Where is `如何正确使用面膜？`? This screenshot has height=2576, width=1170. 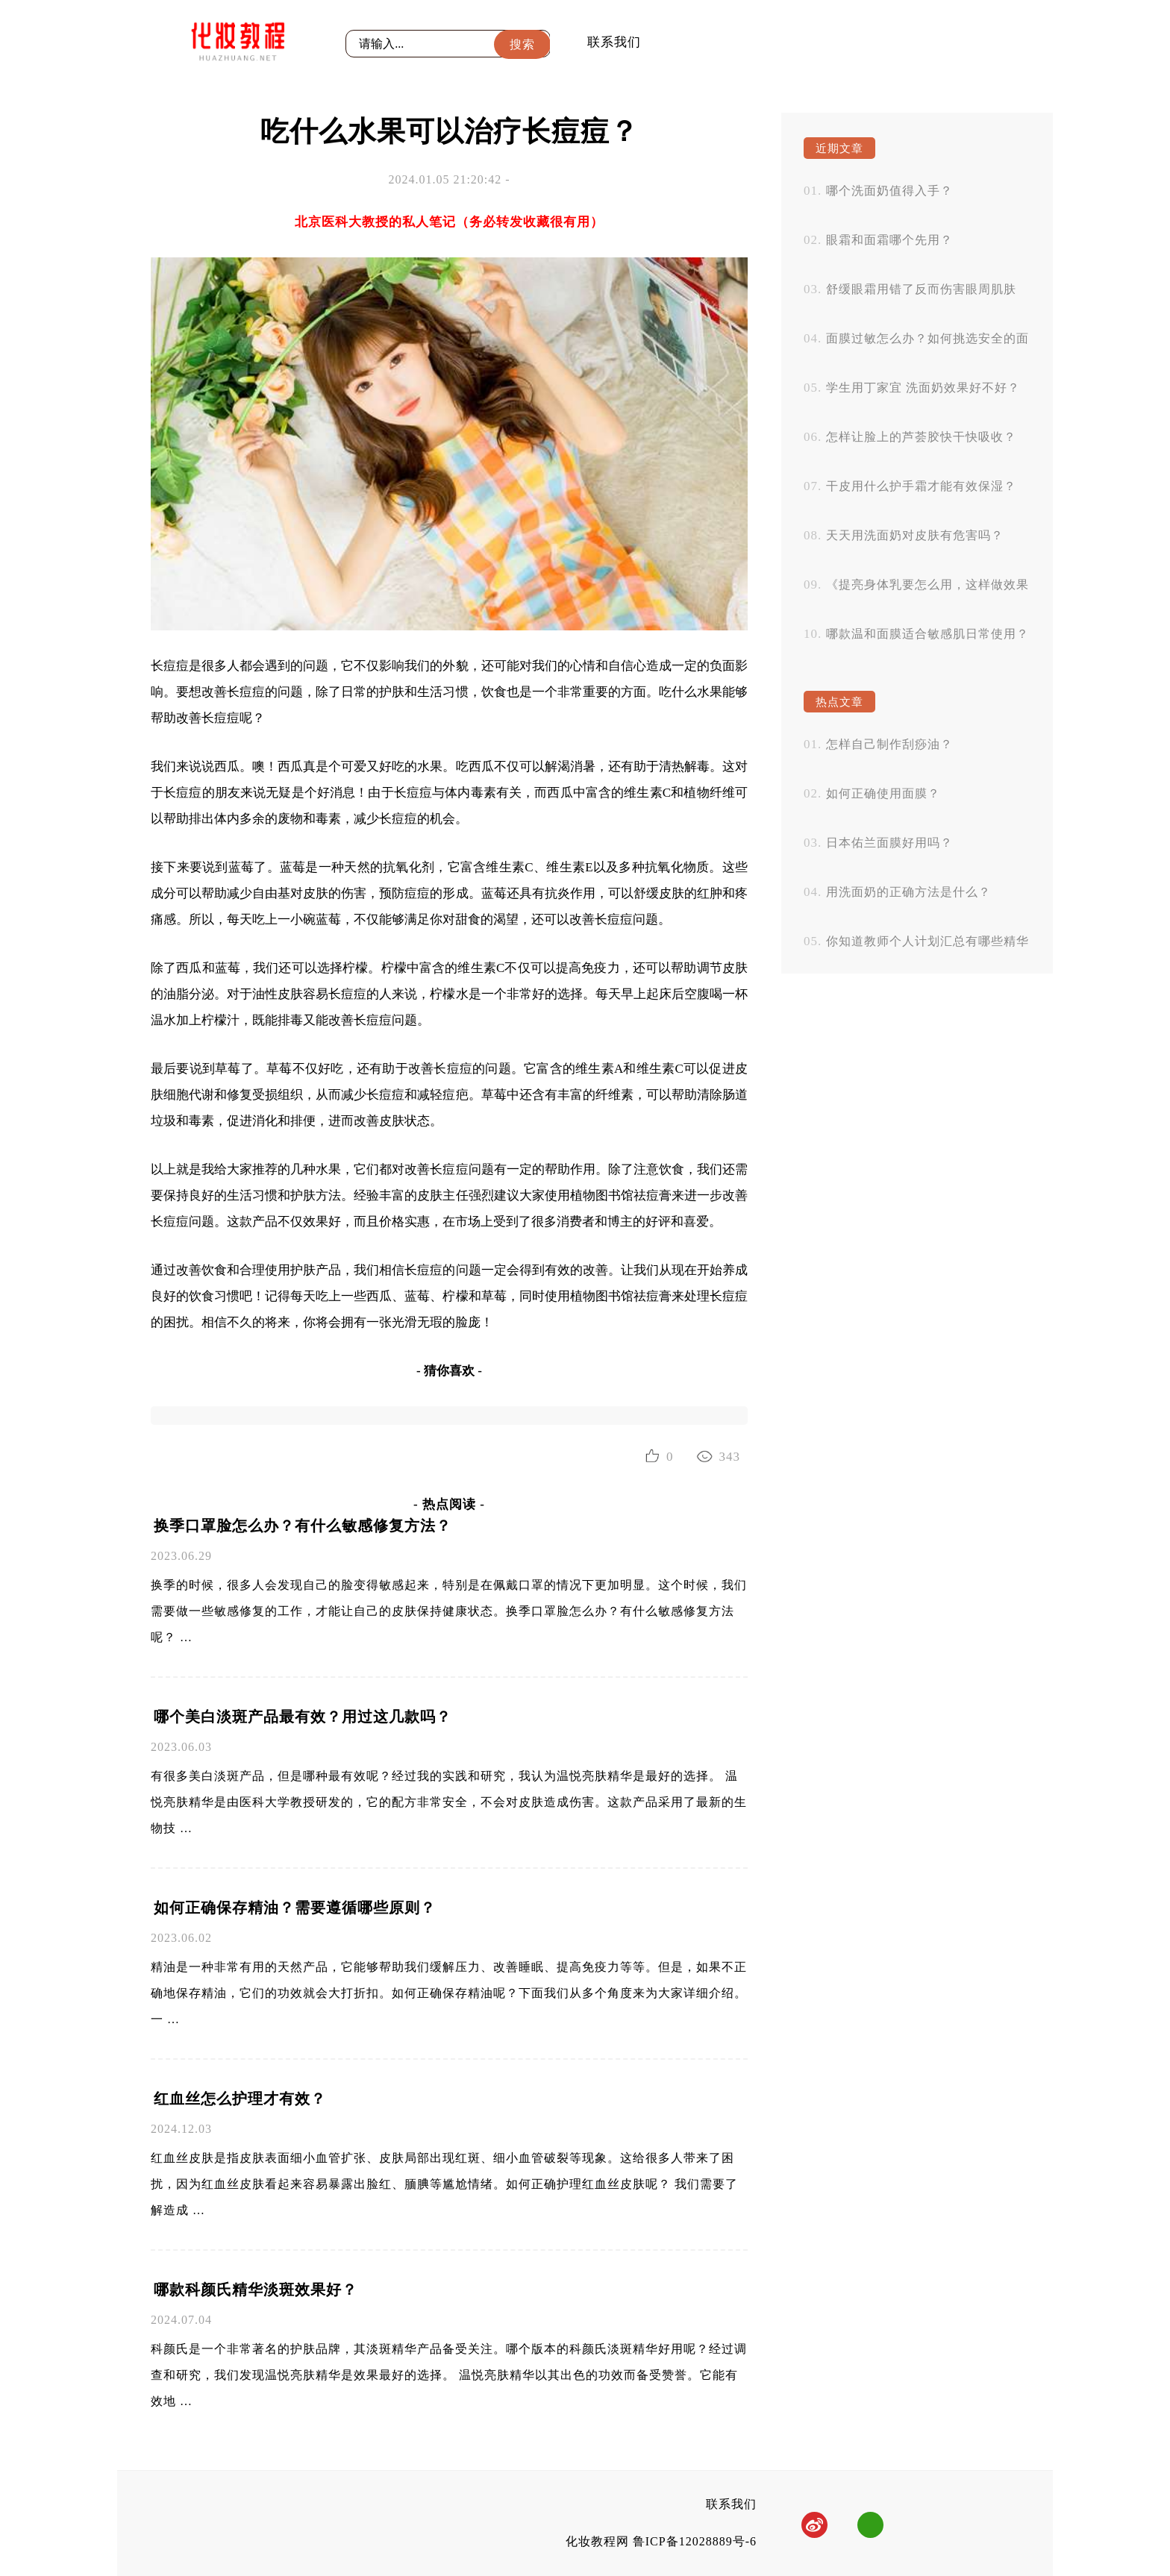
如何正确使用面膜？ is located at coordinates (883, 793).